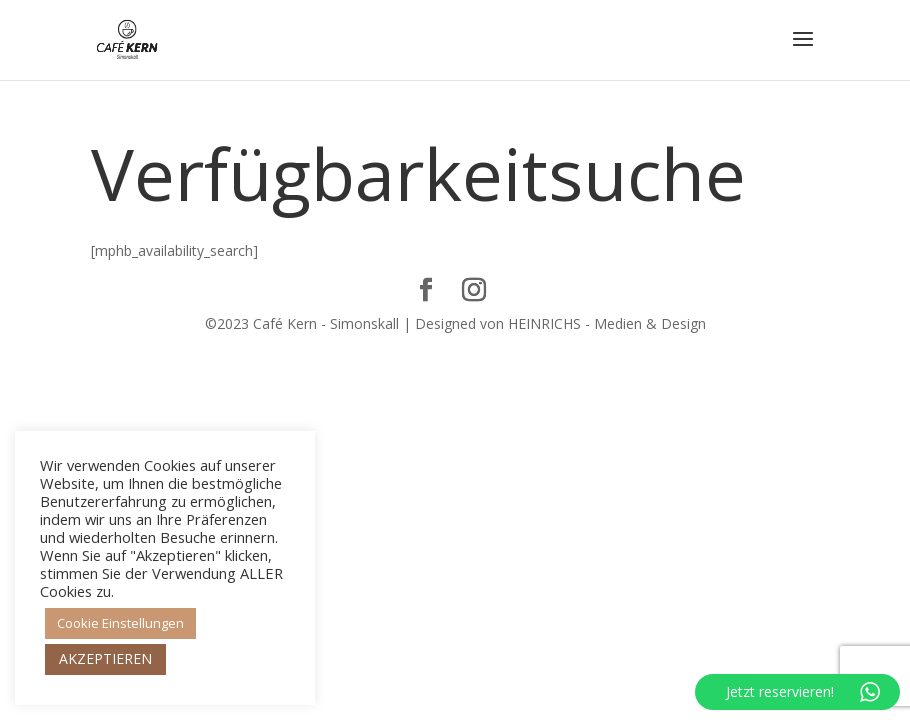 The height and width of the screenshot is (720, 910). I want to click on Cookie Einstellungen [button], so click(120, 623).